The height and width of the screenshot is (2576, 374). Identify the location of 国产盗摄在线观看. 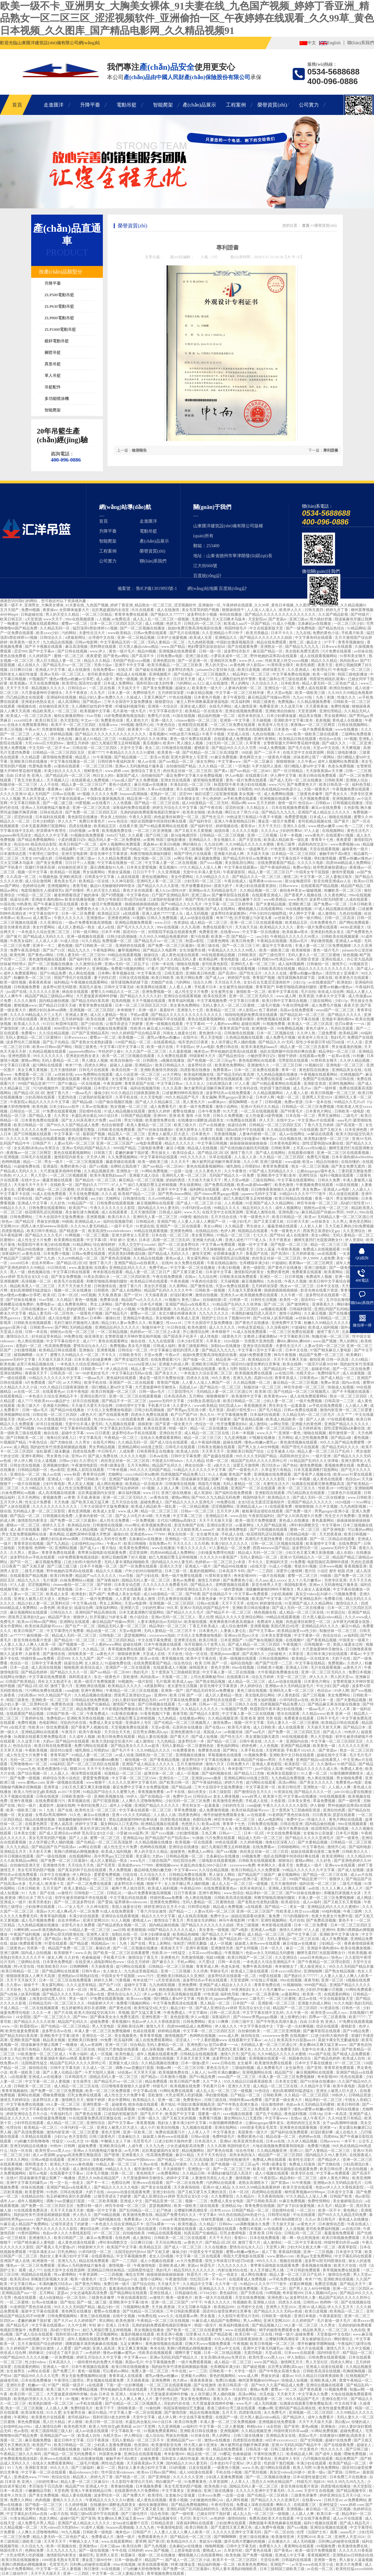
(218, 1456).